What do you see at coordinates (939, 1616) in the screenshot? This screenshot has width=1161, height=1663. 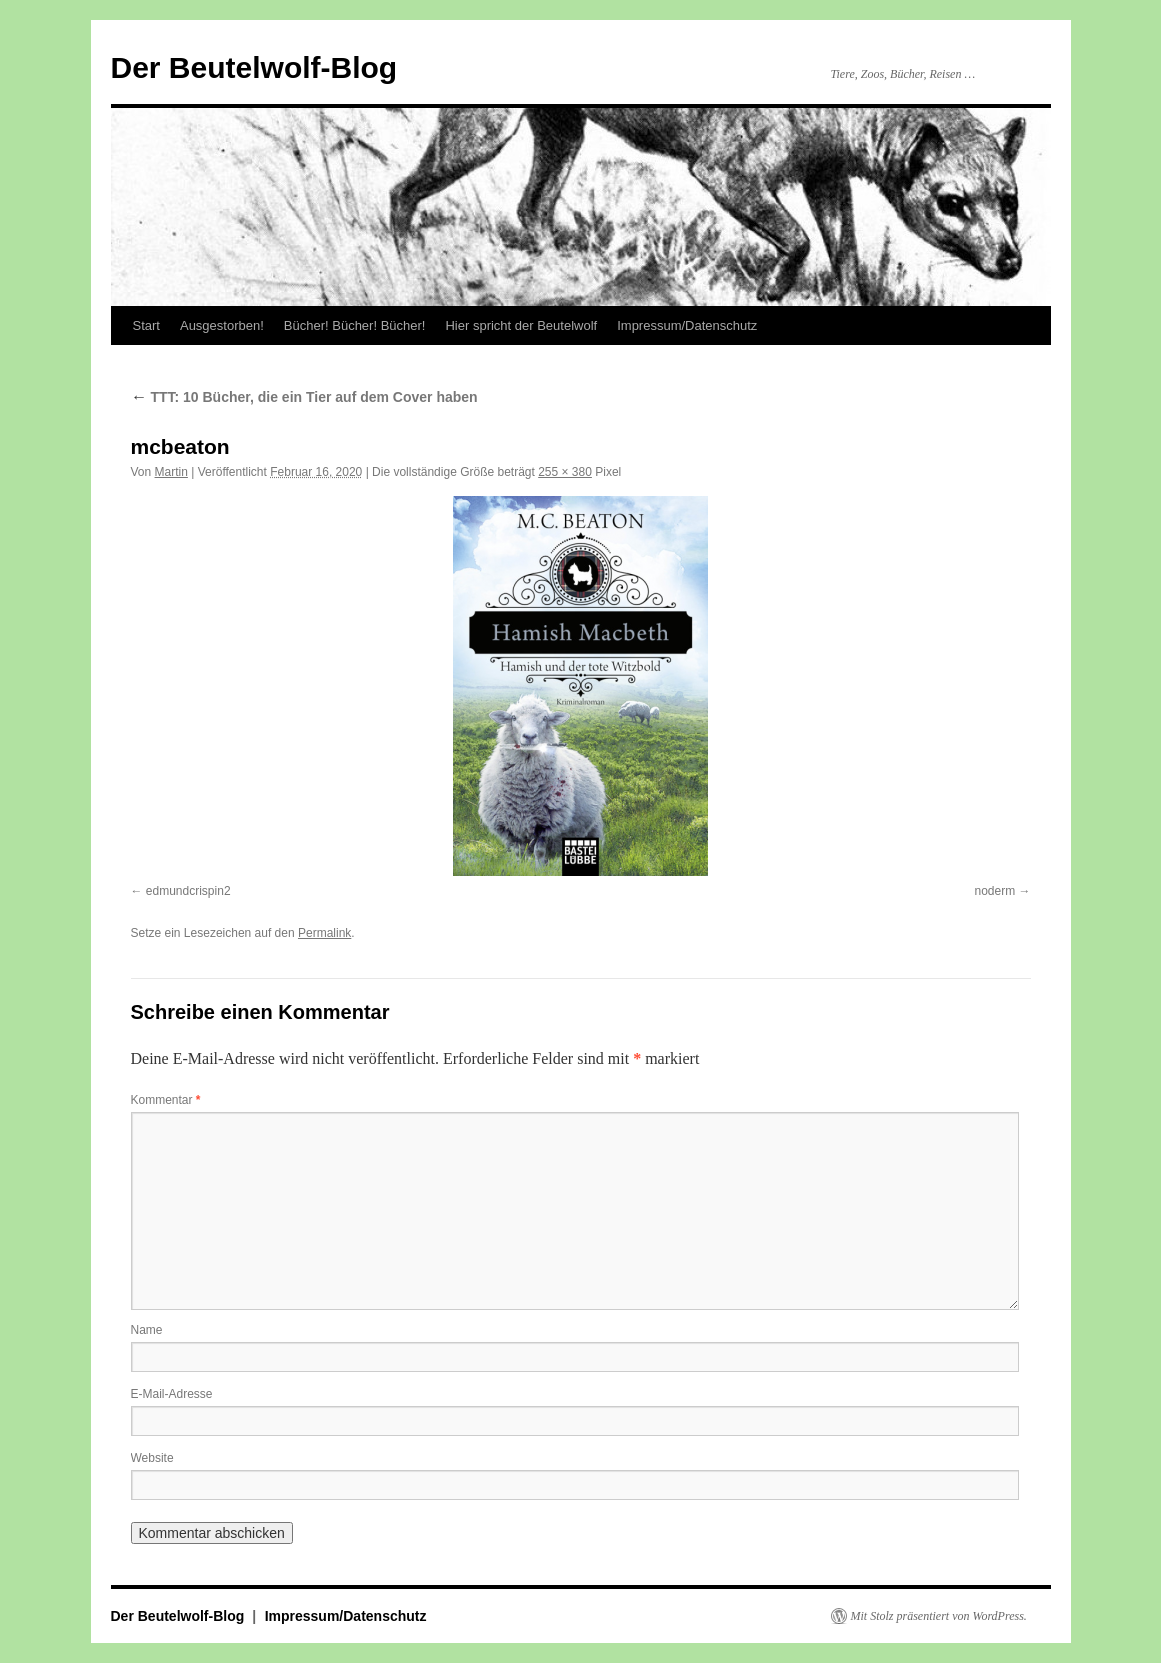 I see `Mit Stolz präsentiert von WordPress.` at bounding box center [939, 1616].